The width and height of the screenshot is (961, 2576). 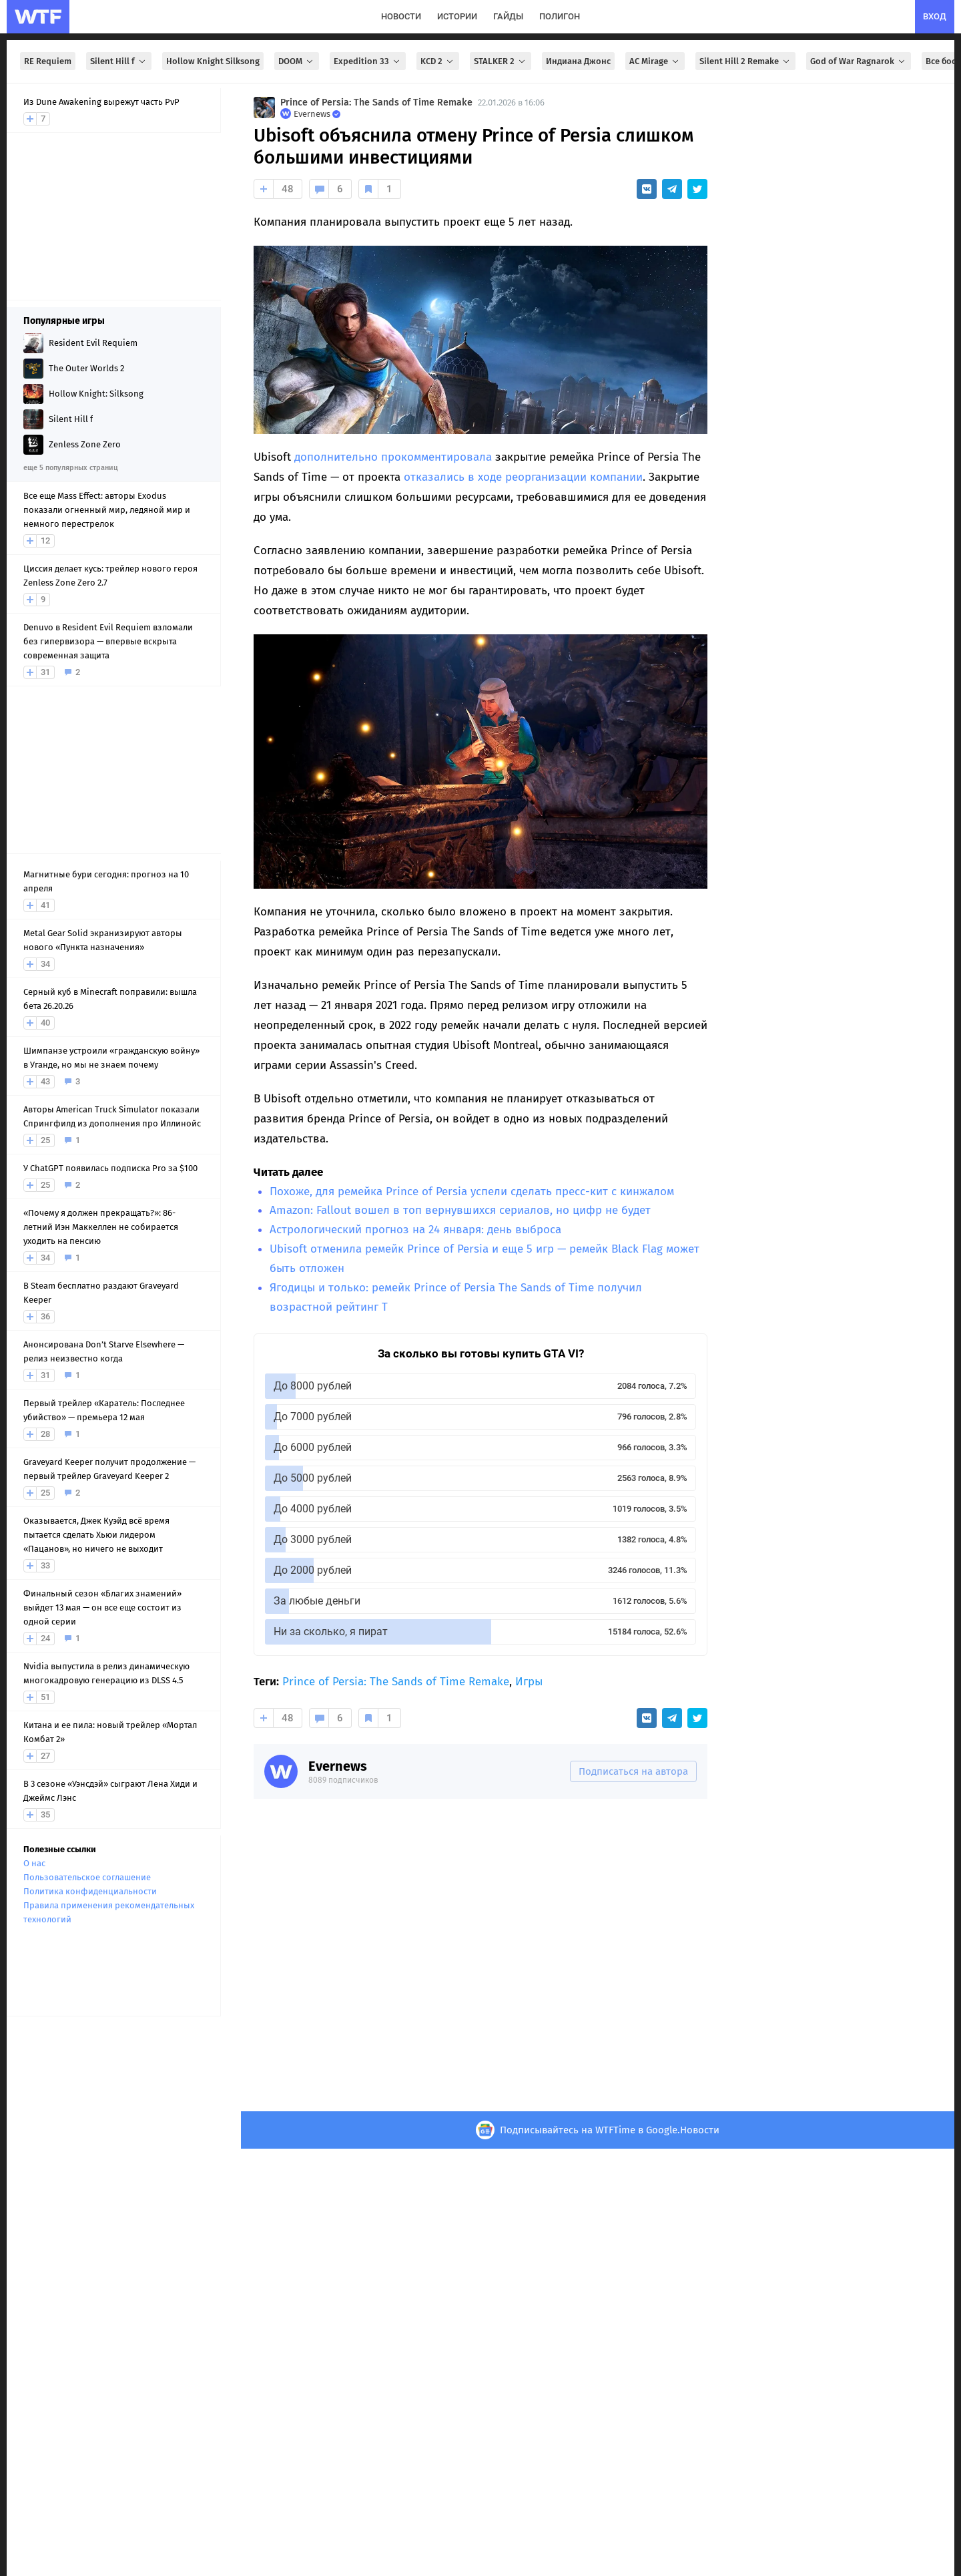 What do you see at coordinates (87, 1877) in the screenshot?
I see `Пользовательское соглашение` at bounding box center [87, 1877].